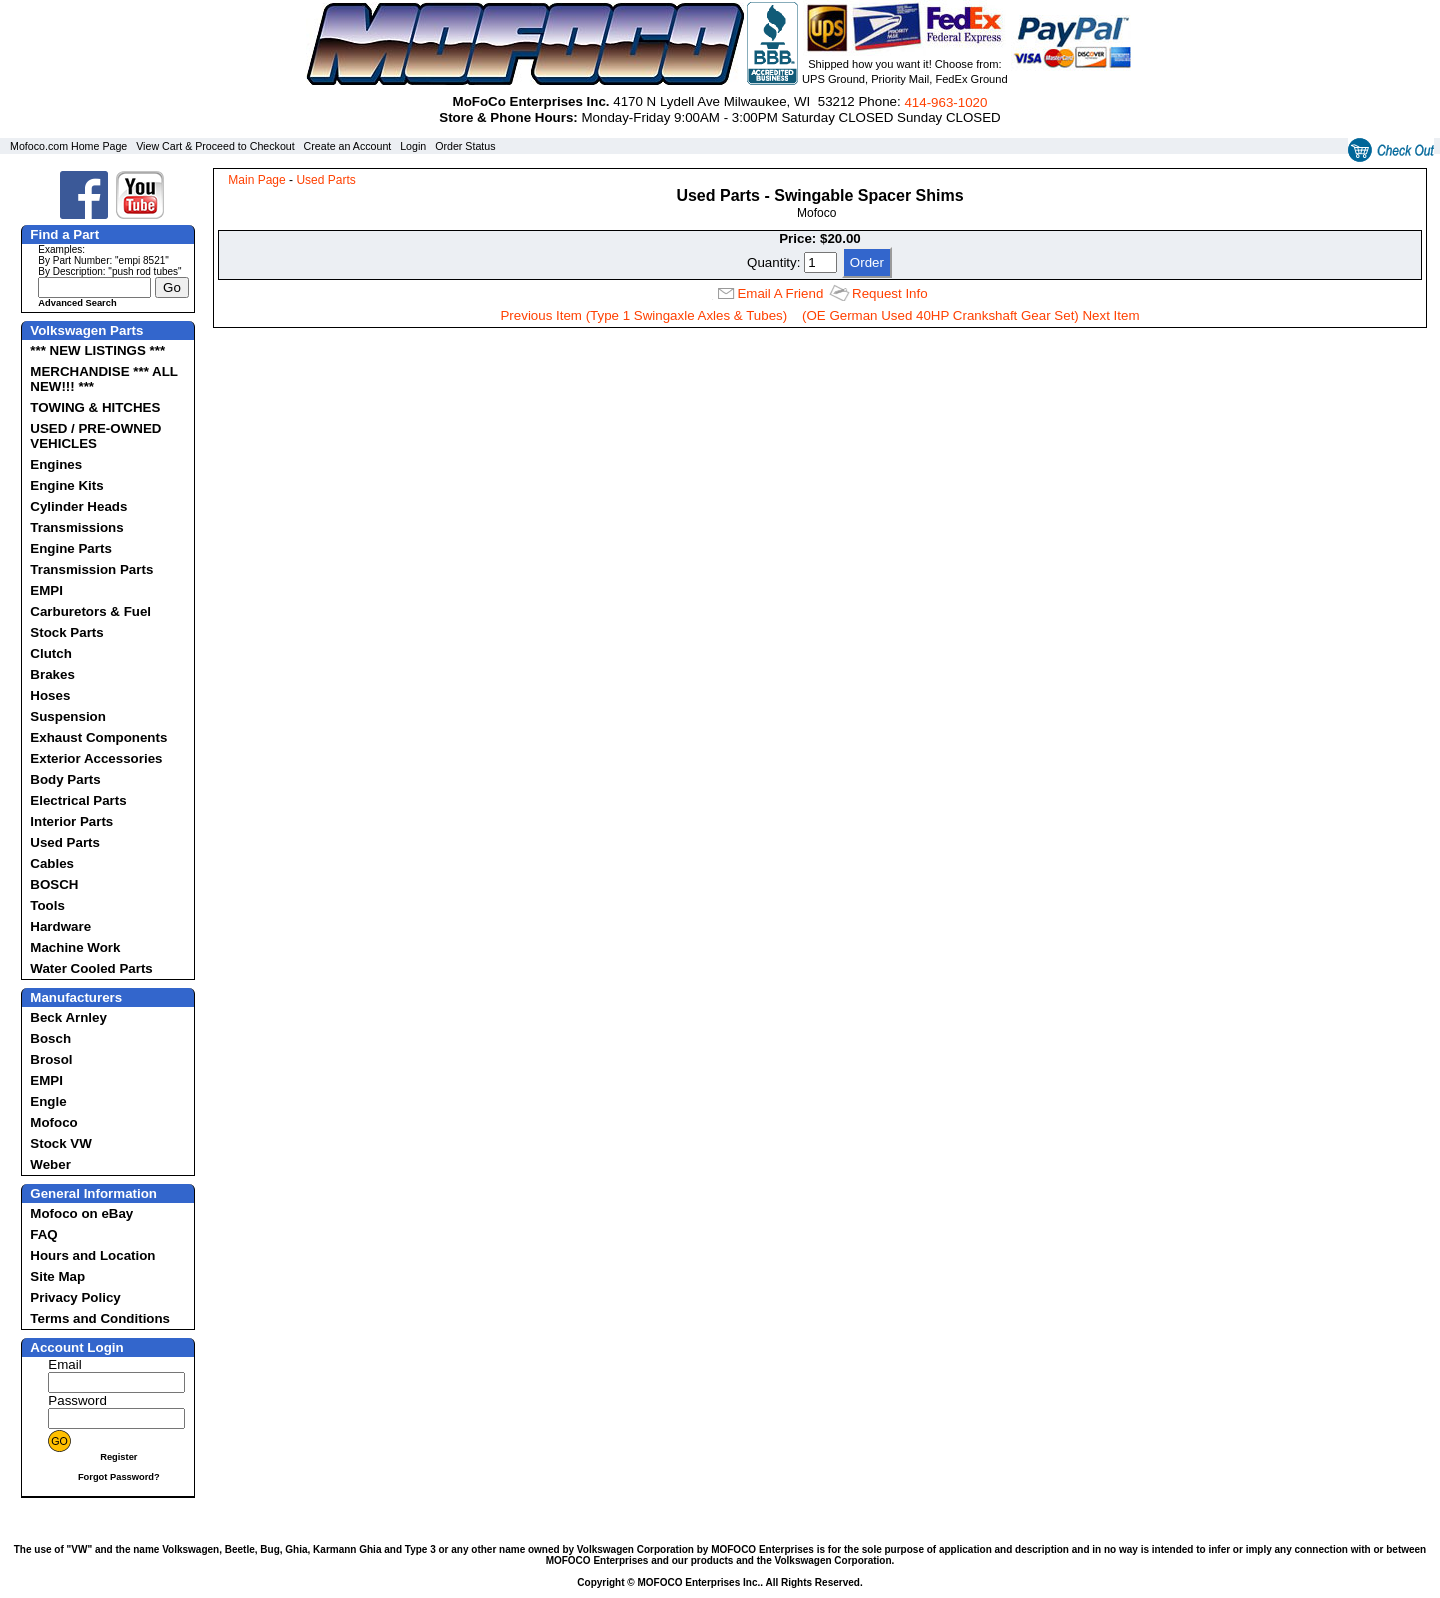  What do you see at coordinates (413, 146) in the screenshot?
I see `Login` at bounding box center [413, 146].